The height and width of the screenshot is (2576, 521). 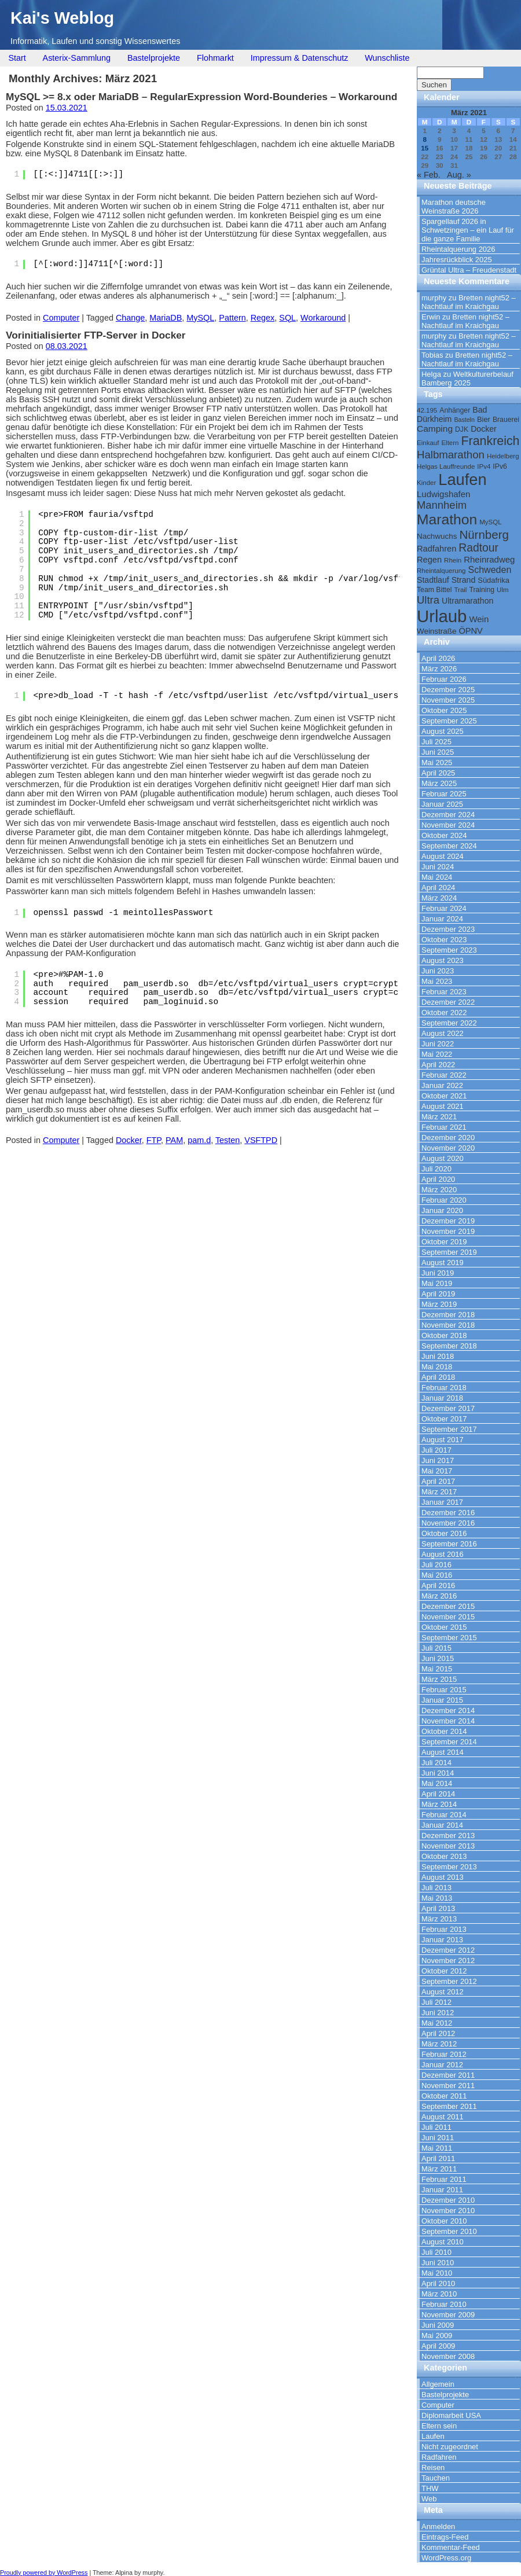 What do you see at coordinates (449, 845) in the screenshot?
I see `September 2024` at bounding box center [449, 845].